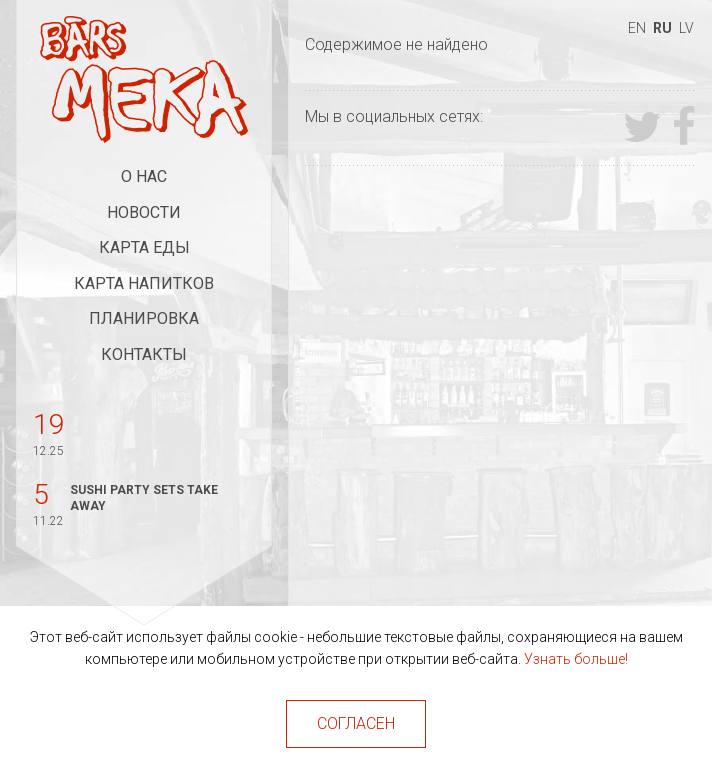 The width and height of the screenshot is (712, 768). What do you see at coordinates (637, 28) in the screenshot?
I see `en` at bounding box center [637, 28].